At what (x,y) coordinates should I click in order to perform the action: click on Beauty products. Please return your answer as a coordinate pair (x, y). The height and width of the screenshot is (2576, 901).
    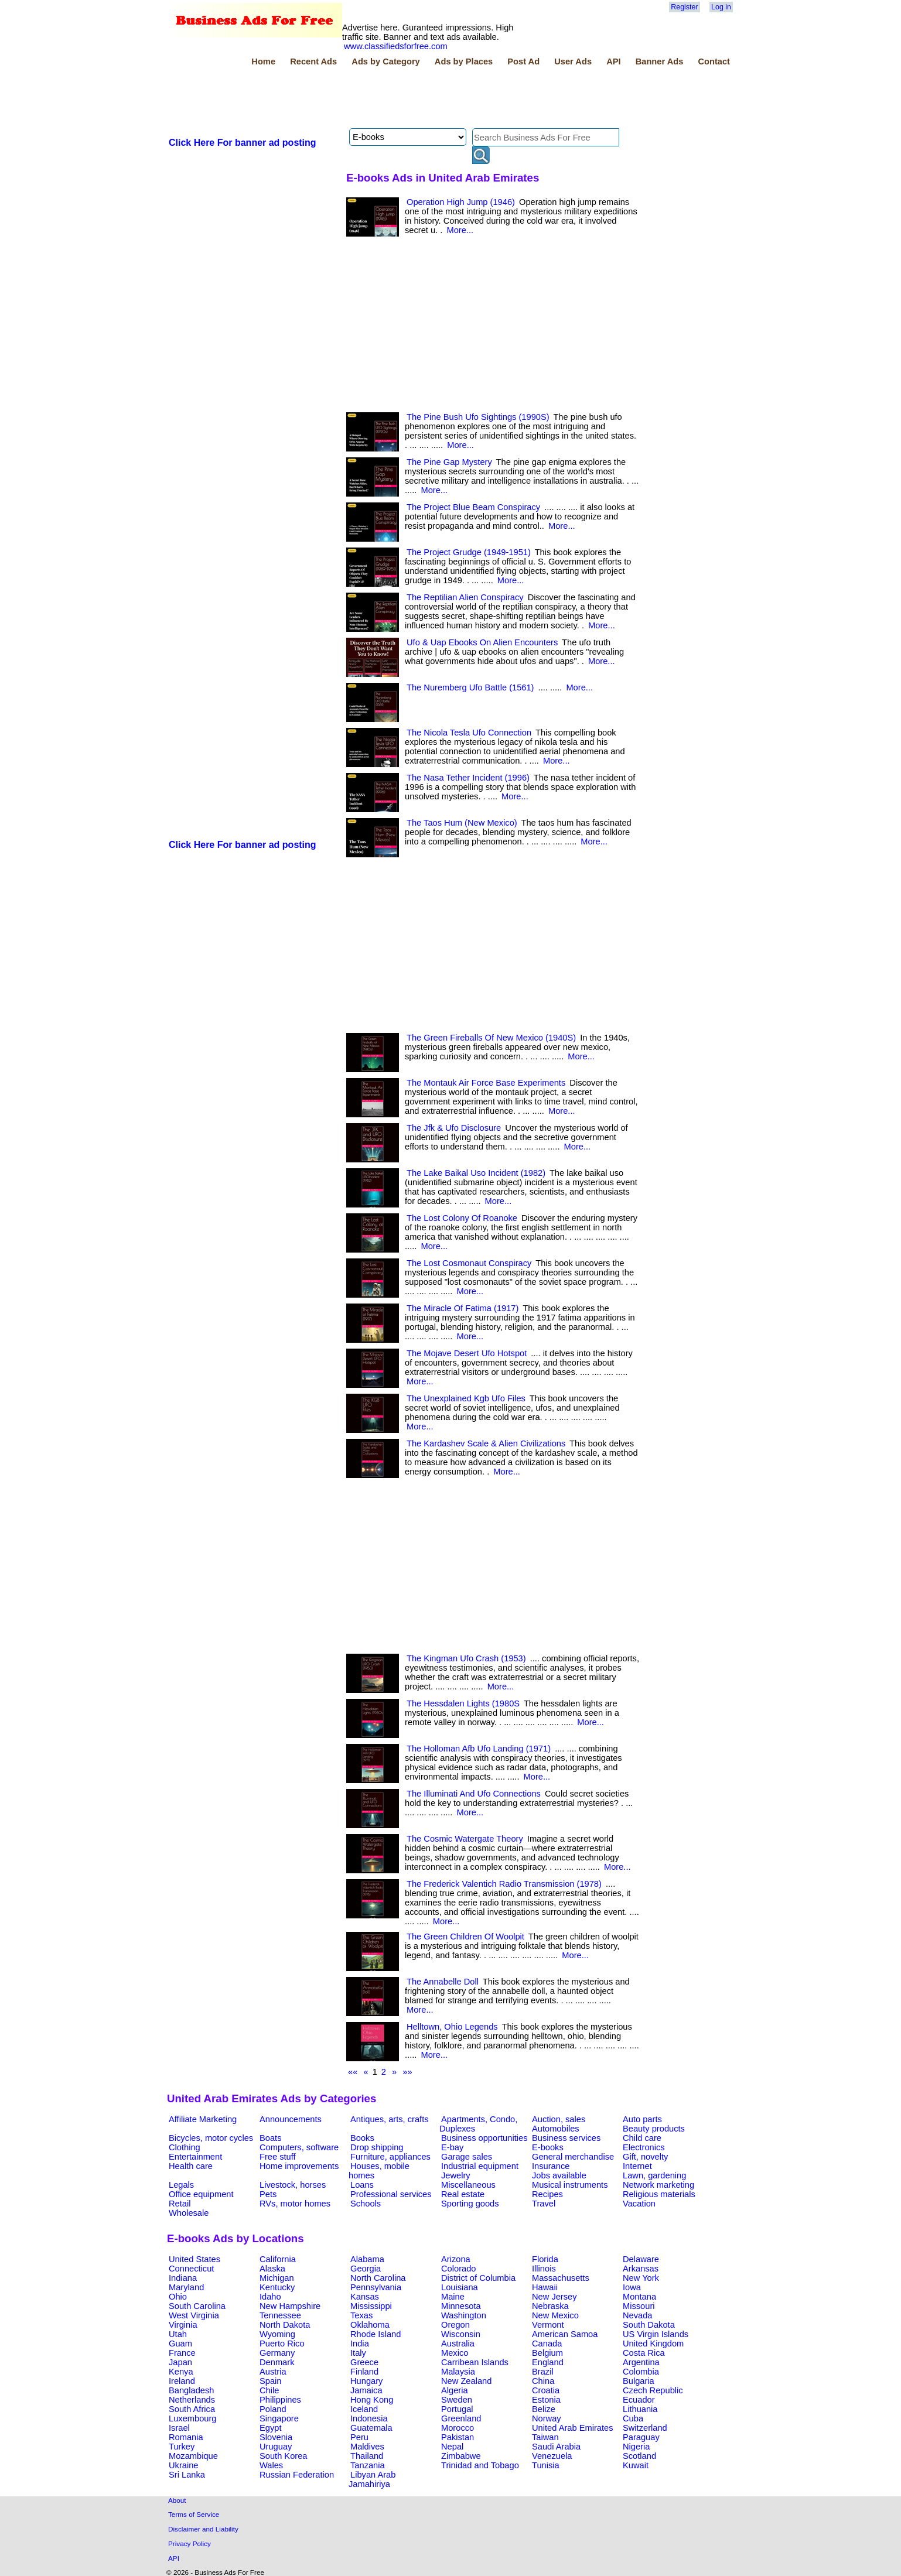
    Looking at the image, I should click on (654, 2128).